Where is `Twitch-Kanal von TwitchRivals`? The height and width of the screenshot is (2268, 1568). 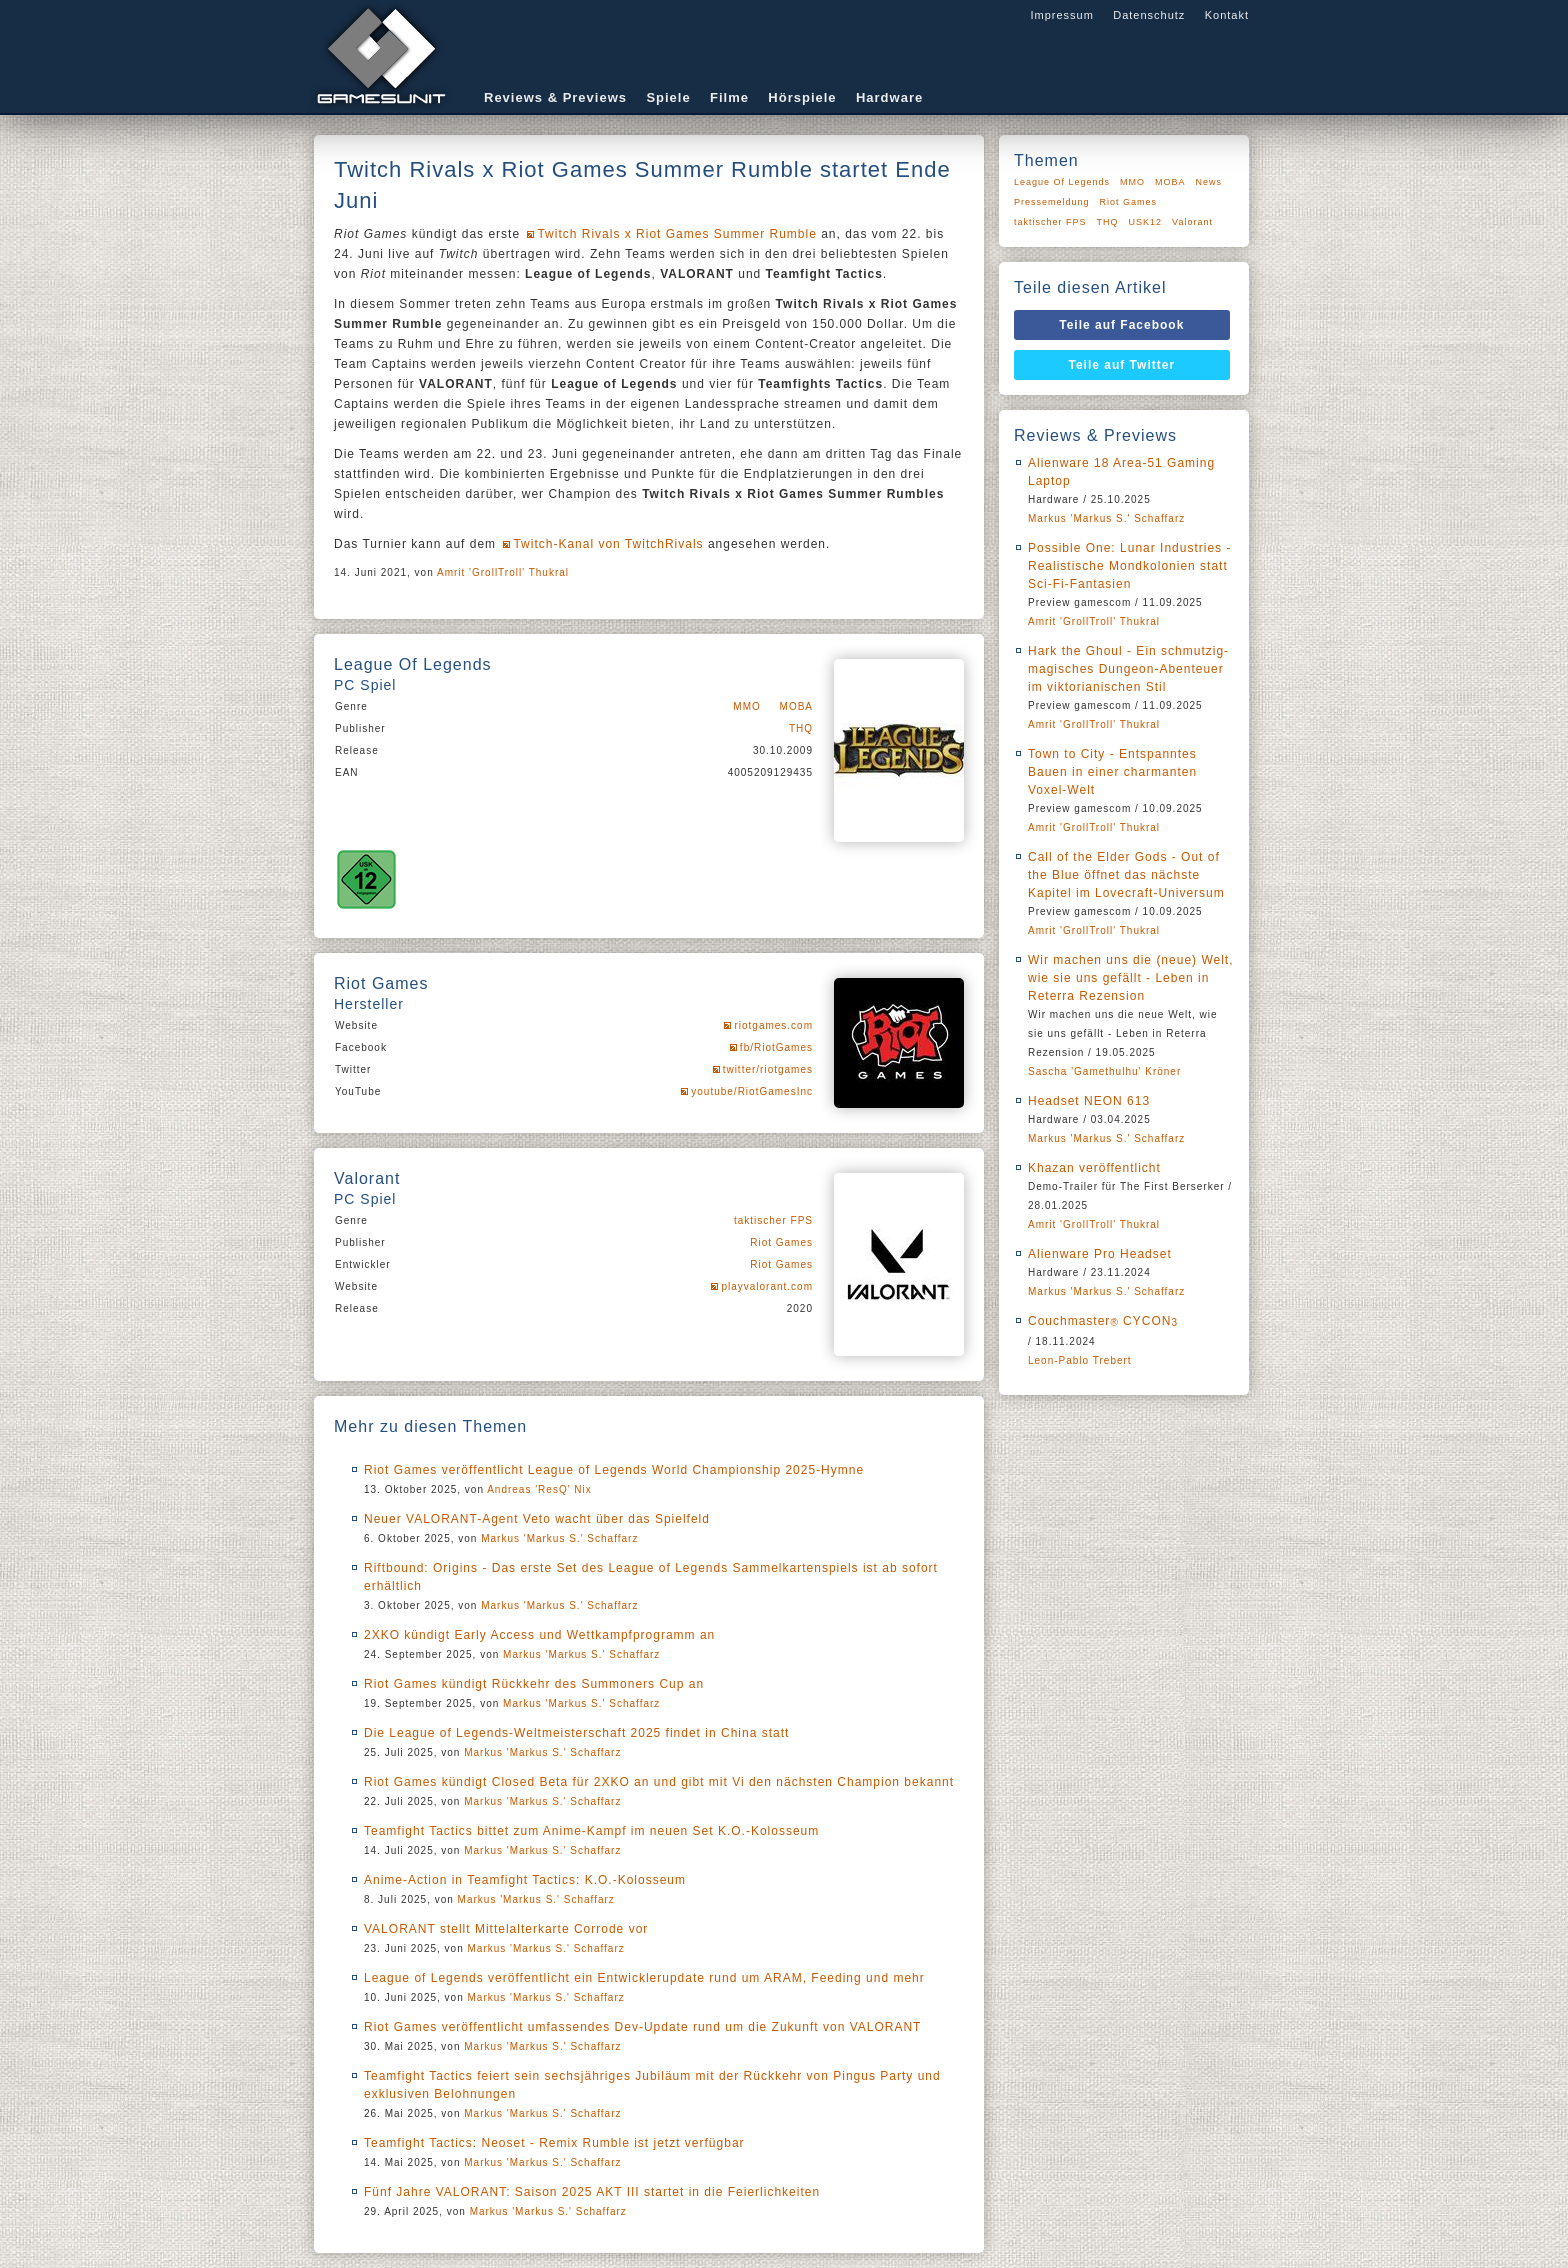
Twitch-Kanal von TwitchRivals is located at coordinates (608, 544).